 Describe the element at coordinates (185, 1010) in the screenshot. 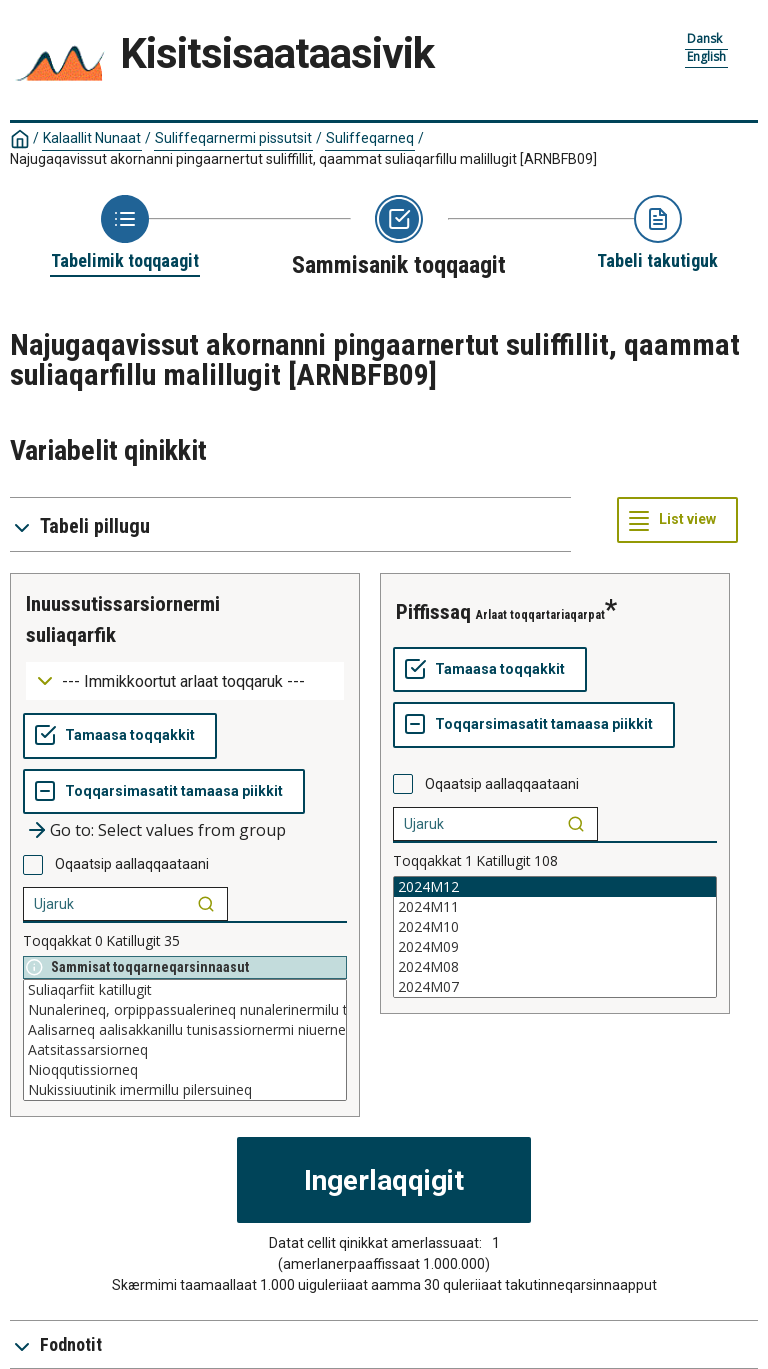

I see `Nunalerineq, orpippassualerineq nunalerinermilu tunisassiorneq niuernerlu` at that location.